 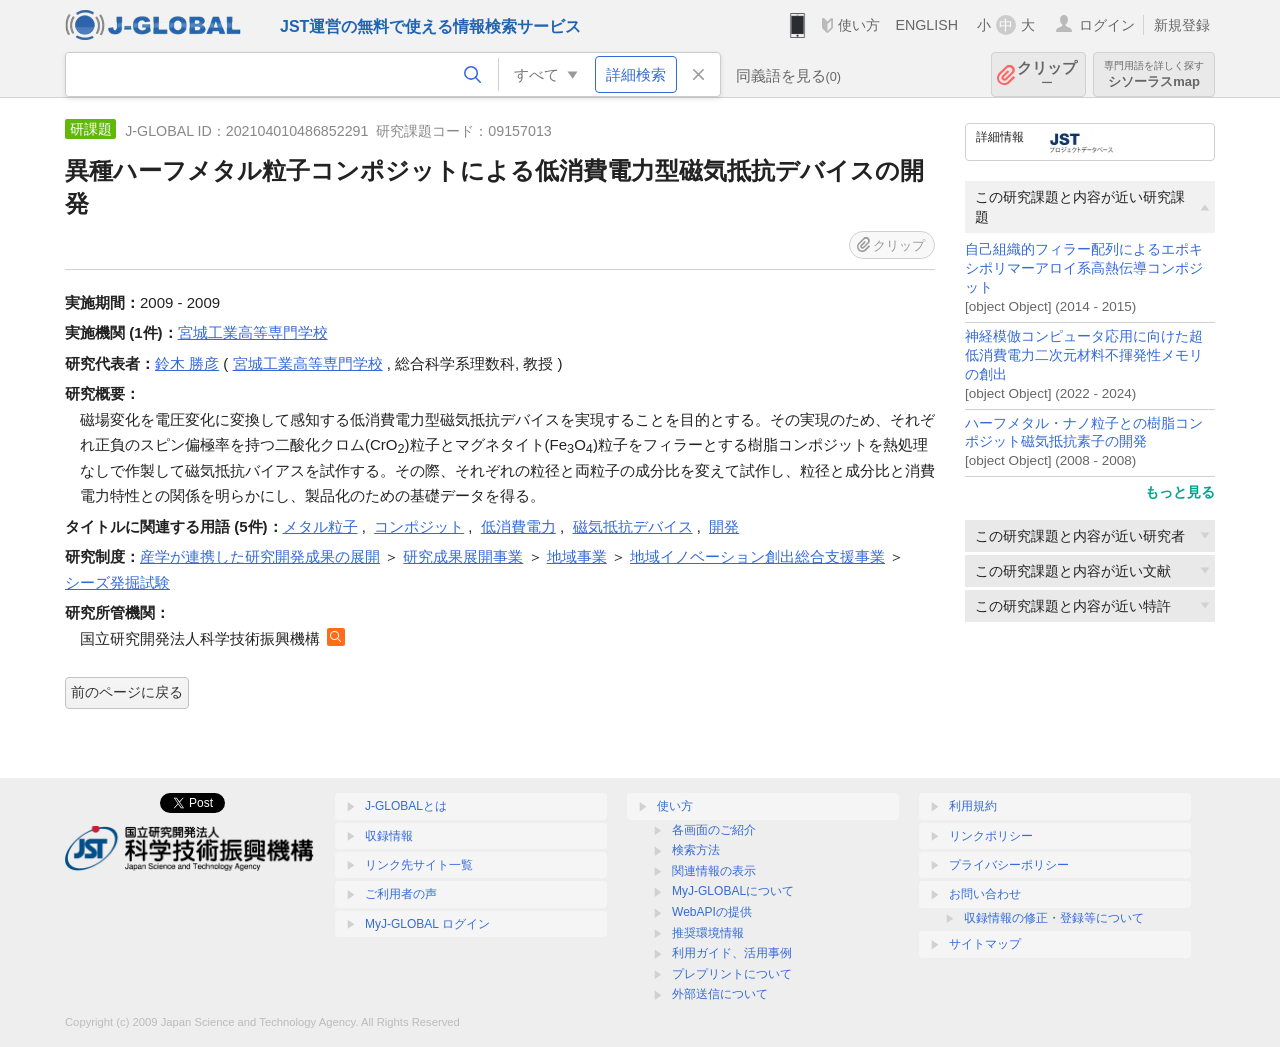 What do you see at coordinates (1009, 865) in the screenshot?
I see `プライバシーポリシー` at bounding box center [1009, 865].